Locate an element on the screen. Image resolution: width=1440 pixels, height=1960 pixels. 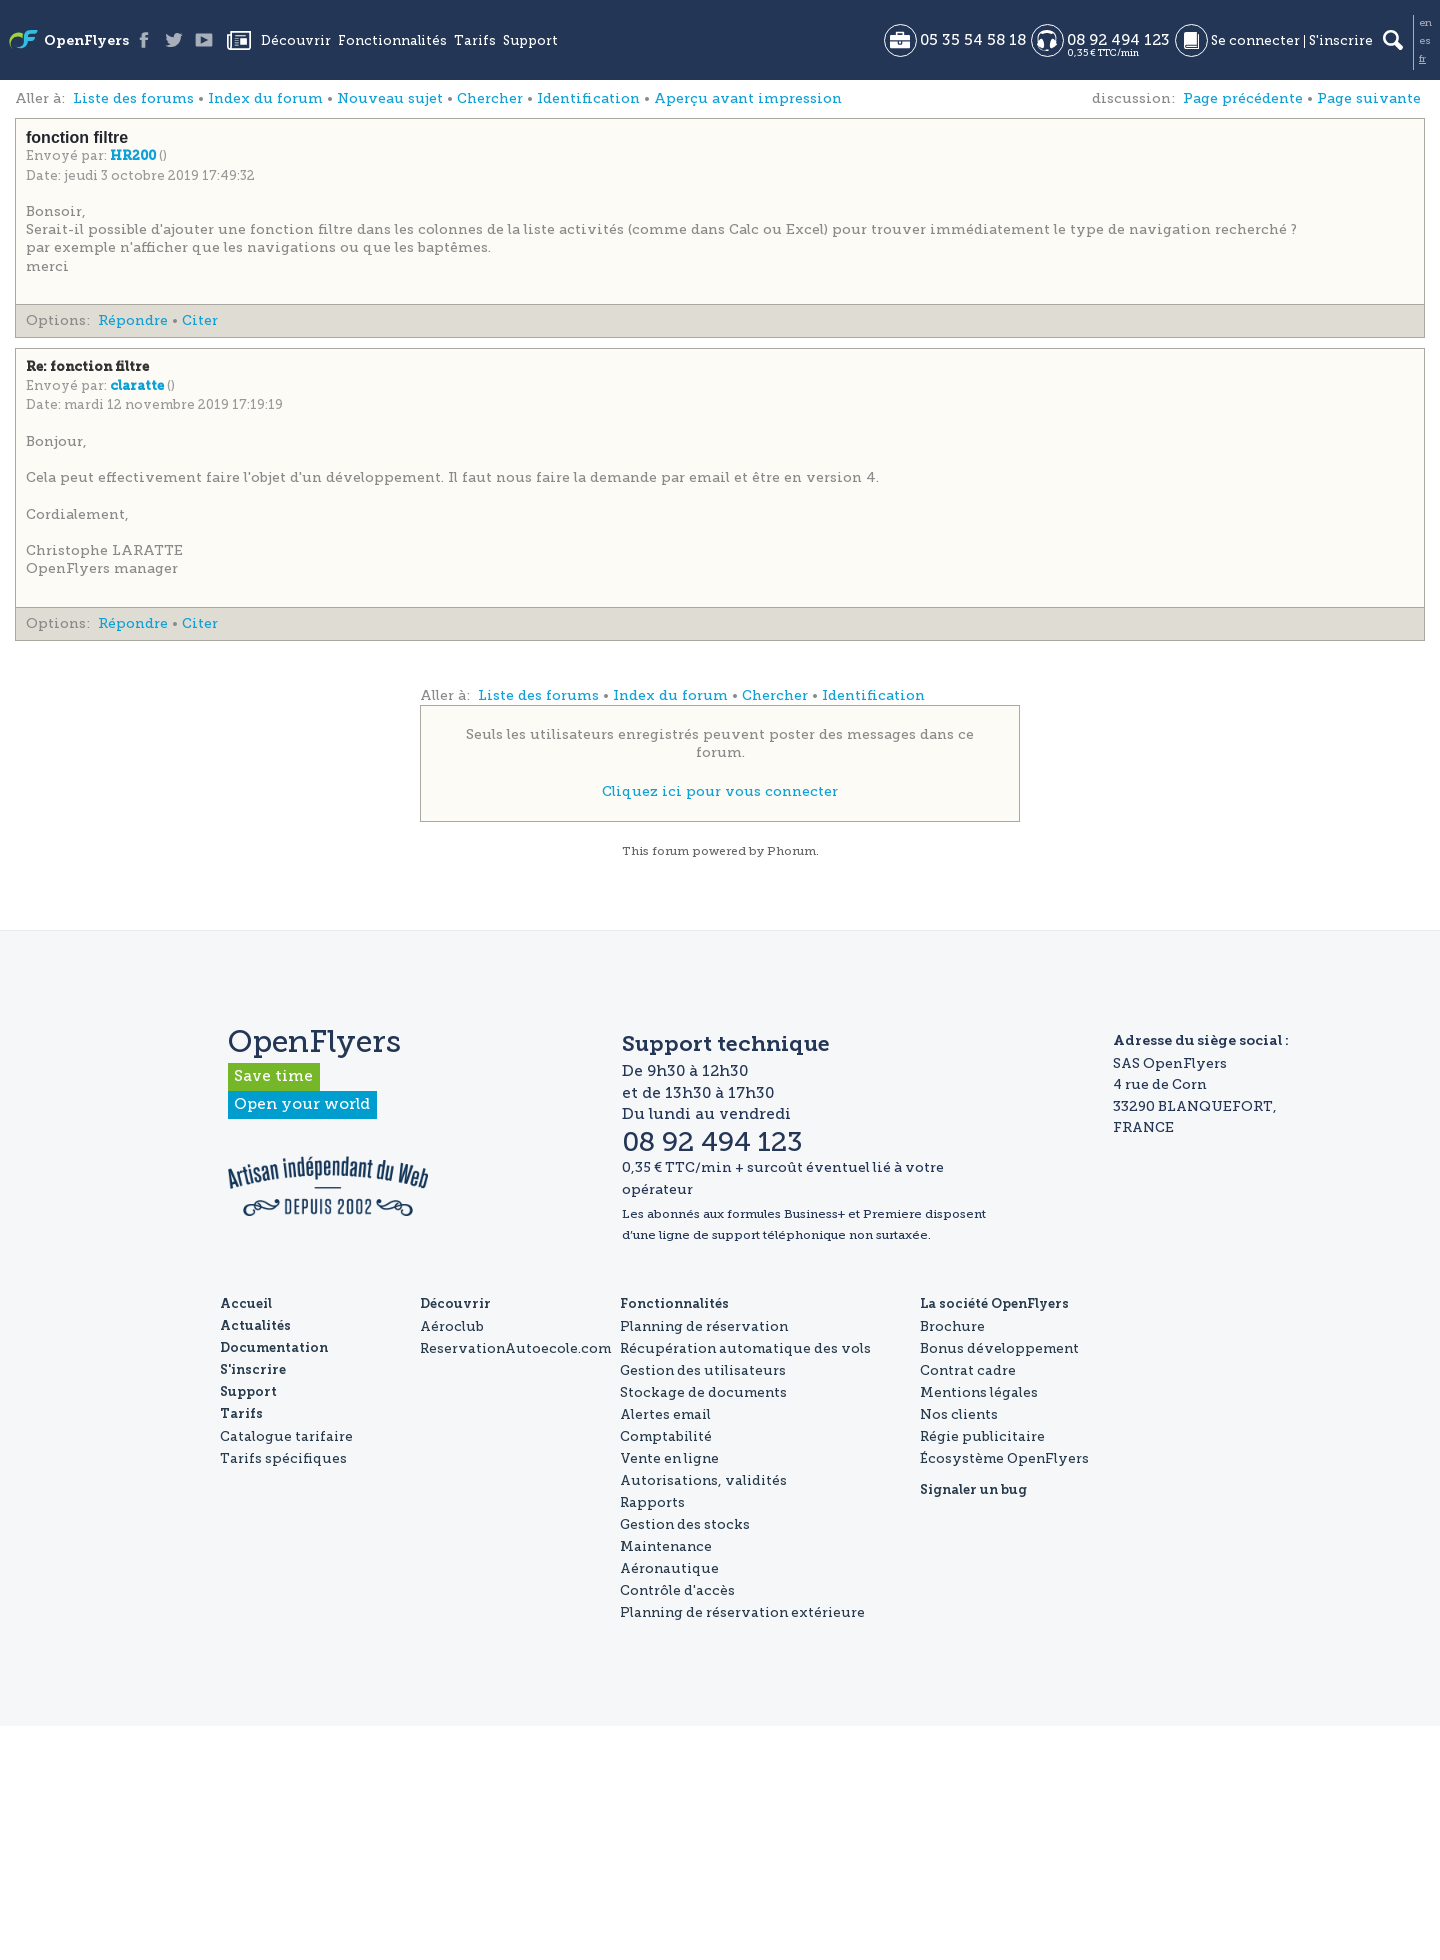
Identification is located at coordinates (588, 98).